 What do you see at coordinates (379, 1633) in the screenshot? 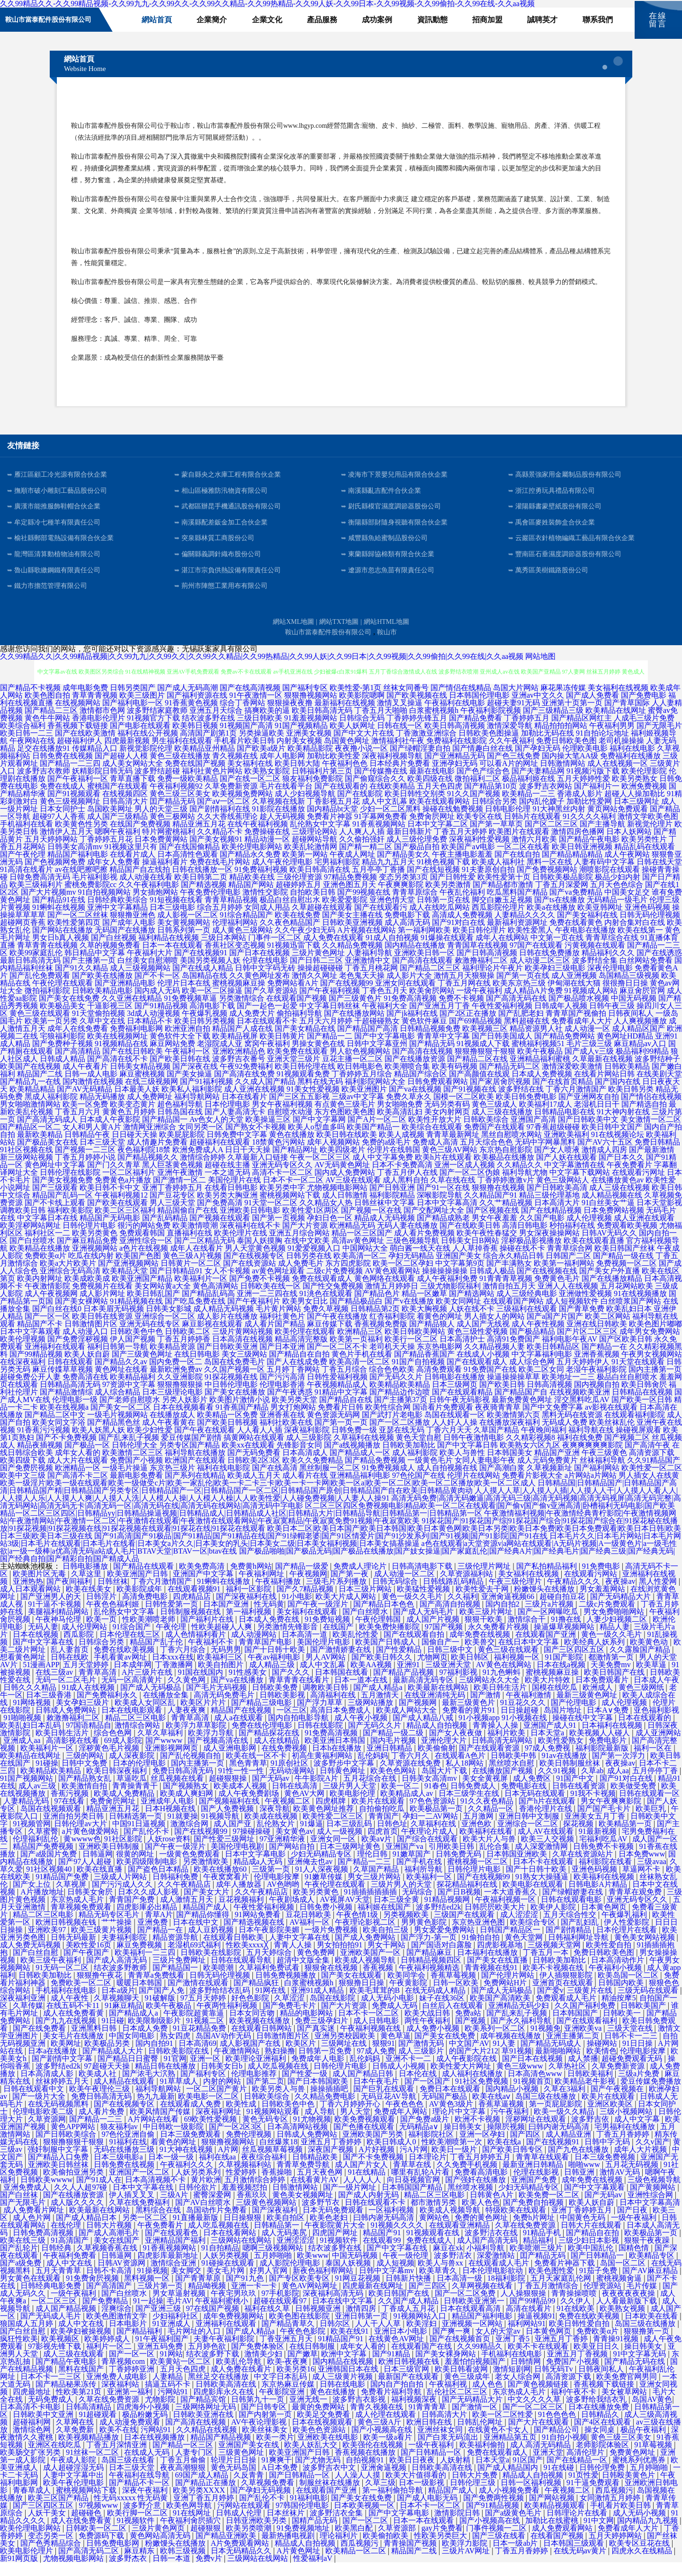
I see `午夜伦理韩国` at bounding box center [379, 1633].